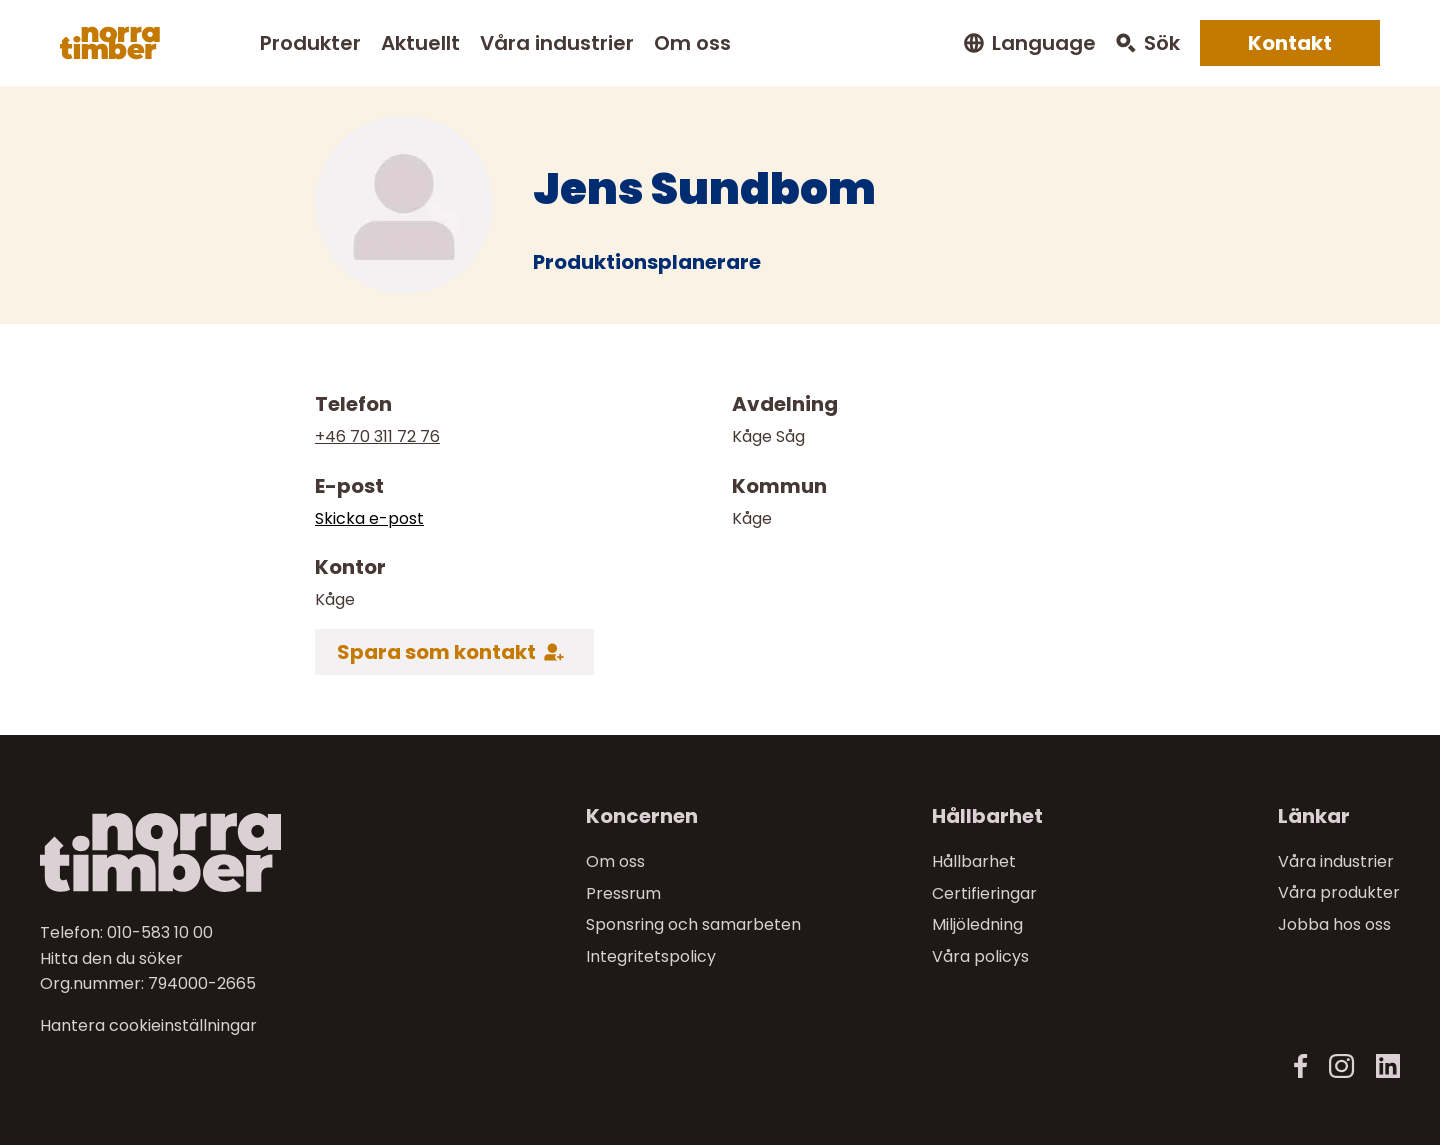  I want to click on [Till startsidan], so click(201, 852).